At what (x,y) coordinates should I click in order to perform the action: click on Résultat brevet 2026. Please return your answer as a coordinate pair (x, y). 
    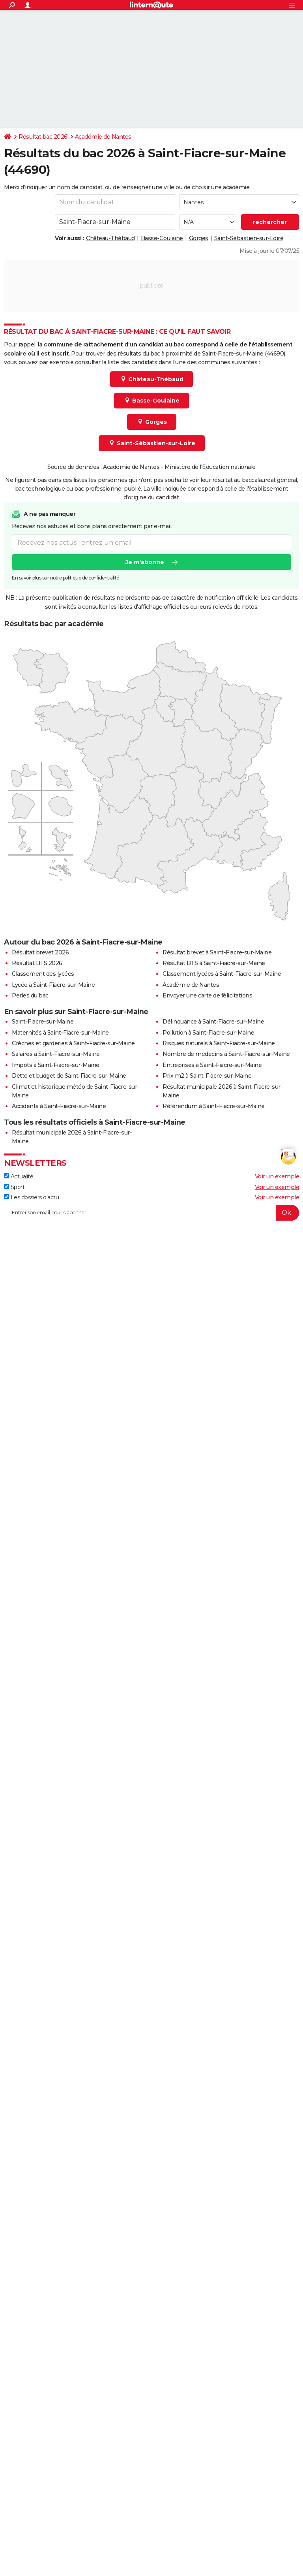
    Looking at the image, I should click on (40, 952).